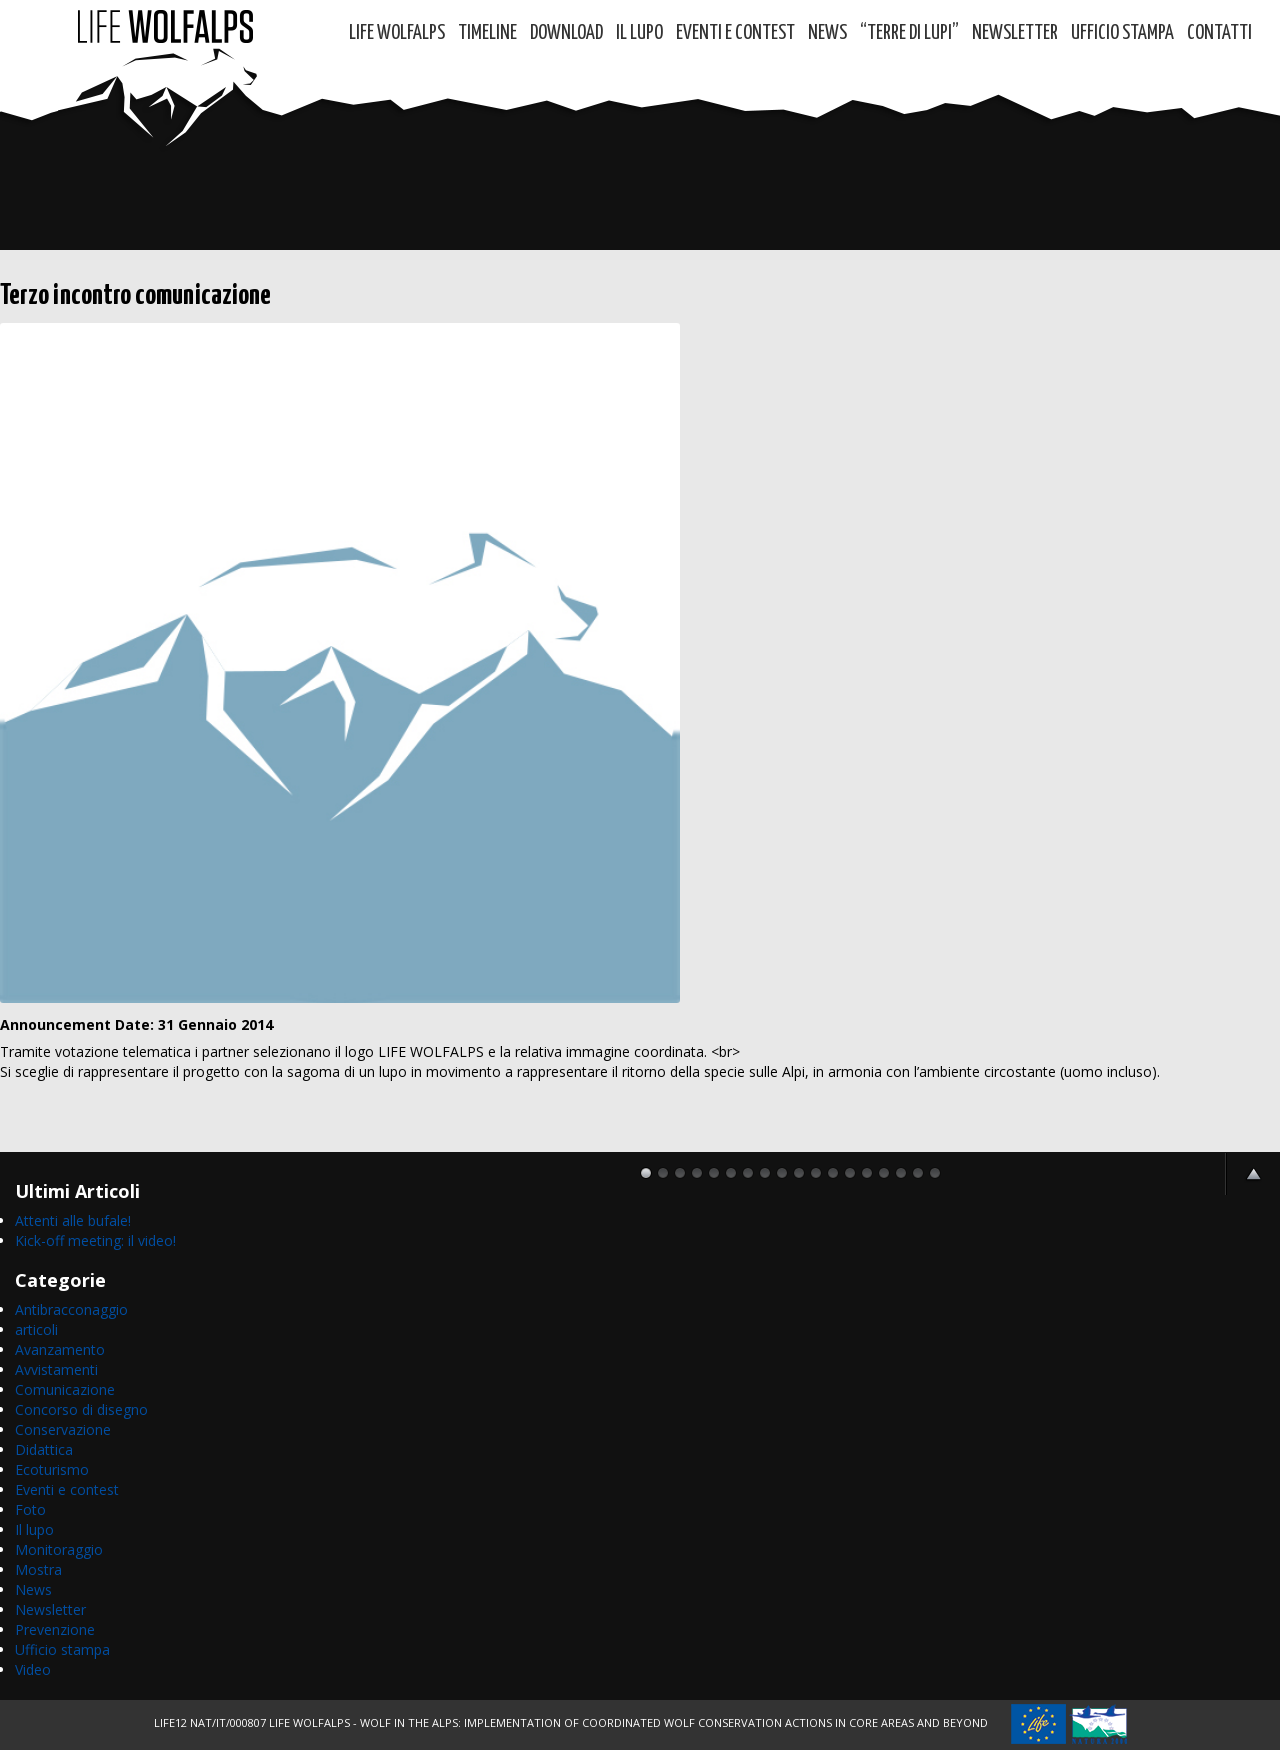 This screenshot has height=1750, width=1280. What do you see at coordinates (95, 1240) in the screenshot?
I see `Kick-off meeting: il video!` at bounding box center [95, 1240].